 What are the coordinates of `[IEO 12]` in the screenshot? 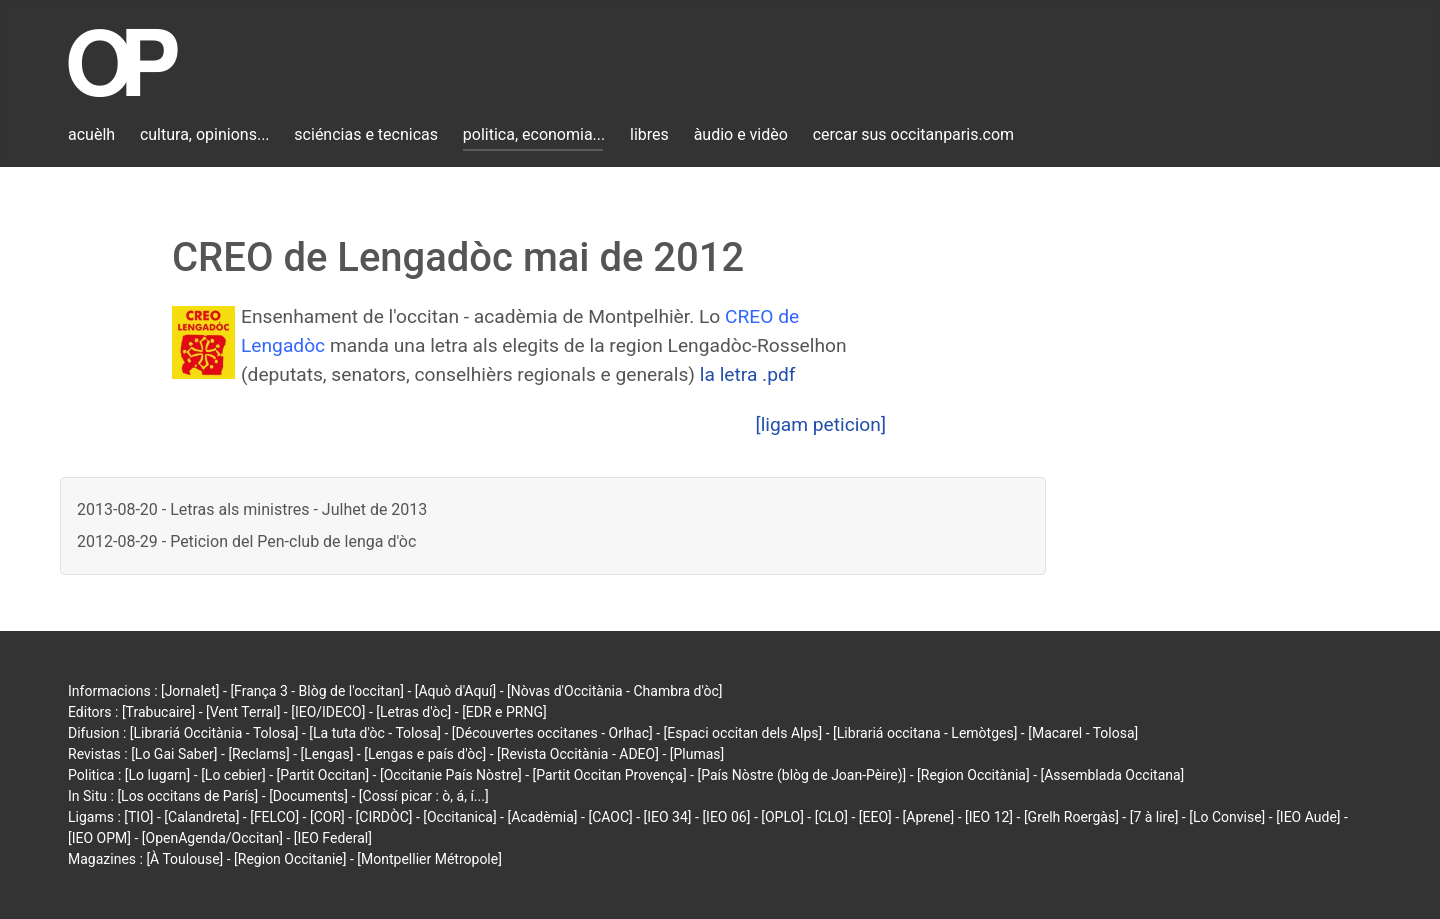 It's located at (989, 817).